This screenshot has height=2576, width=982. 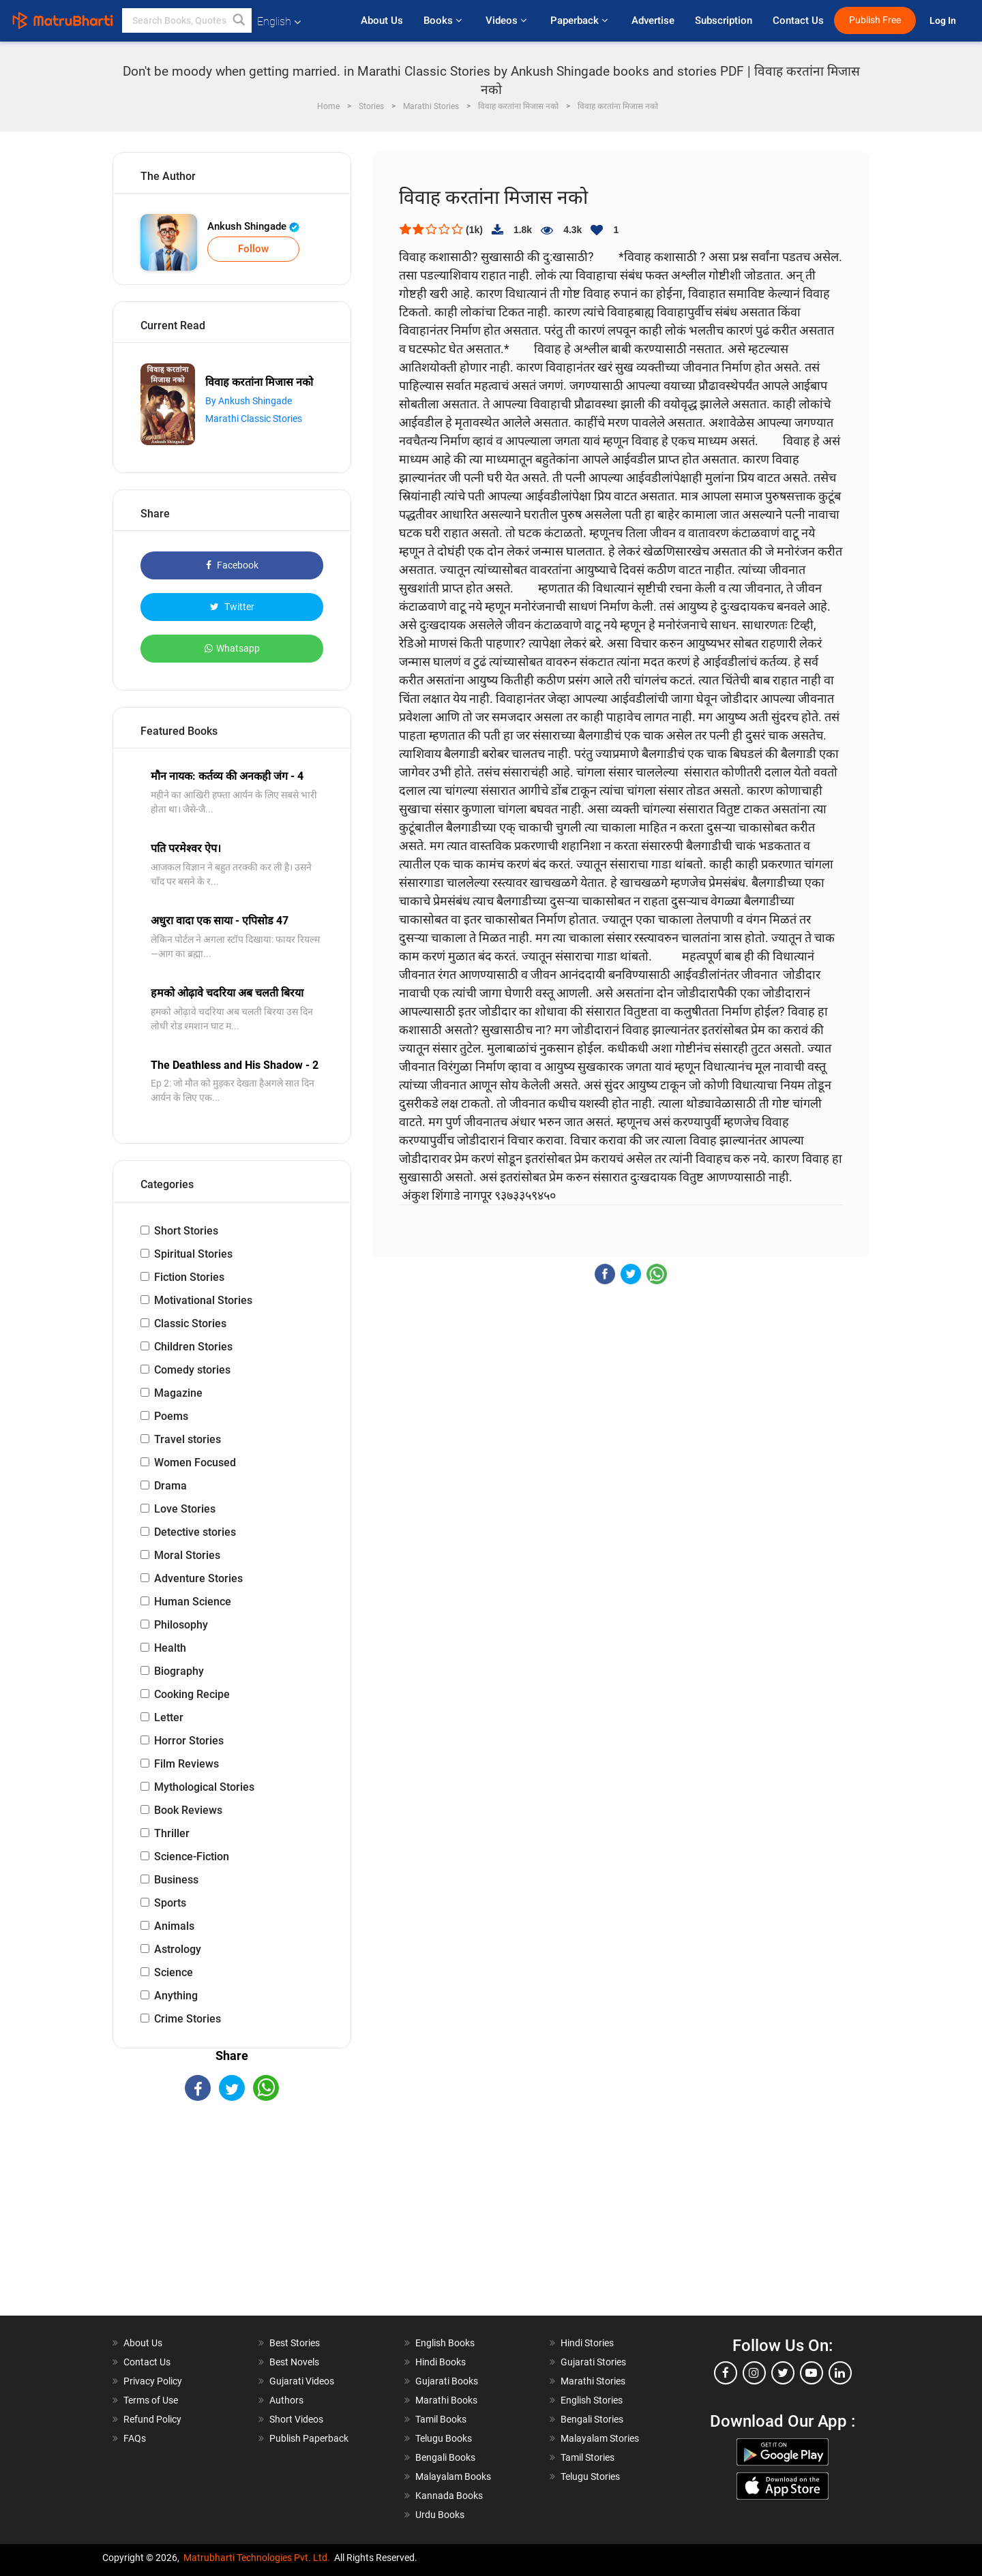 I want to click on [keyword], so click(x=187, y=20).